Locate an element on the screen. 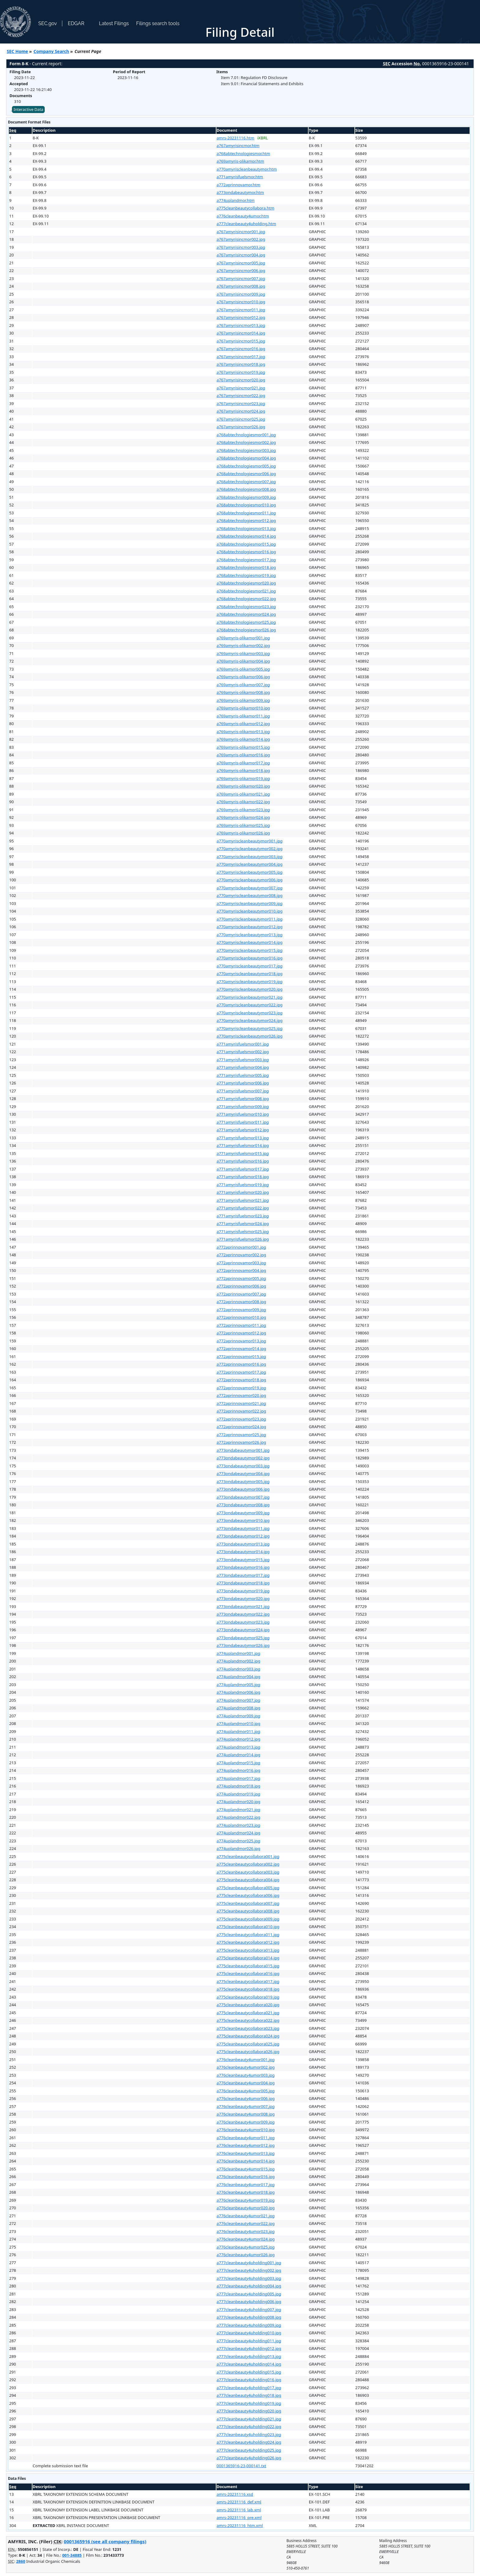  a775cleanbeautycollabora006.jpg is located at coordinates (248, 1895).